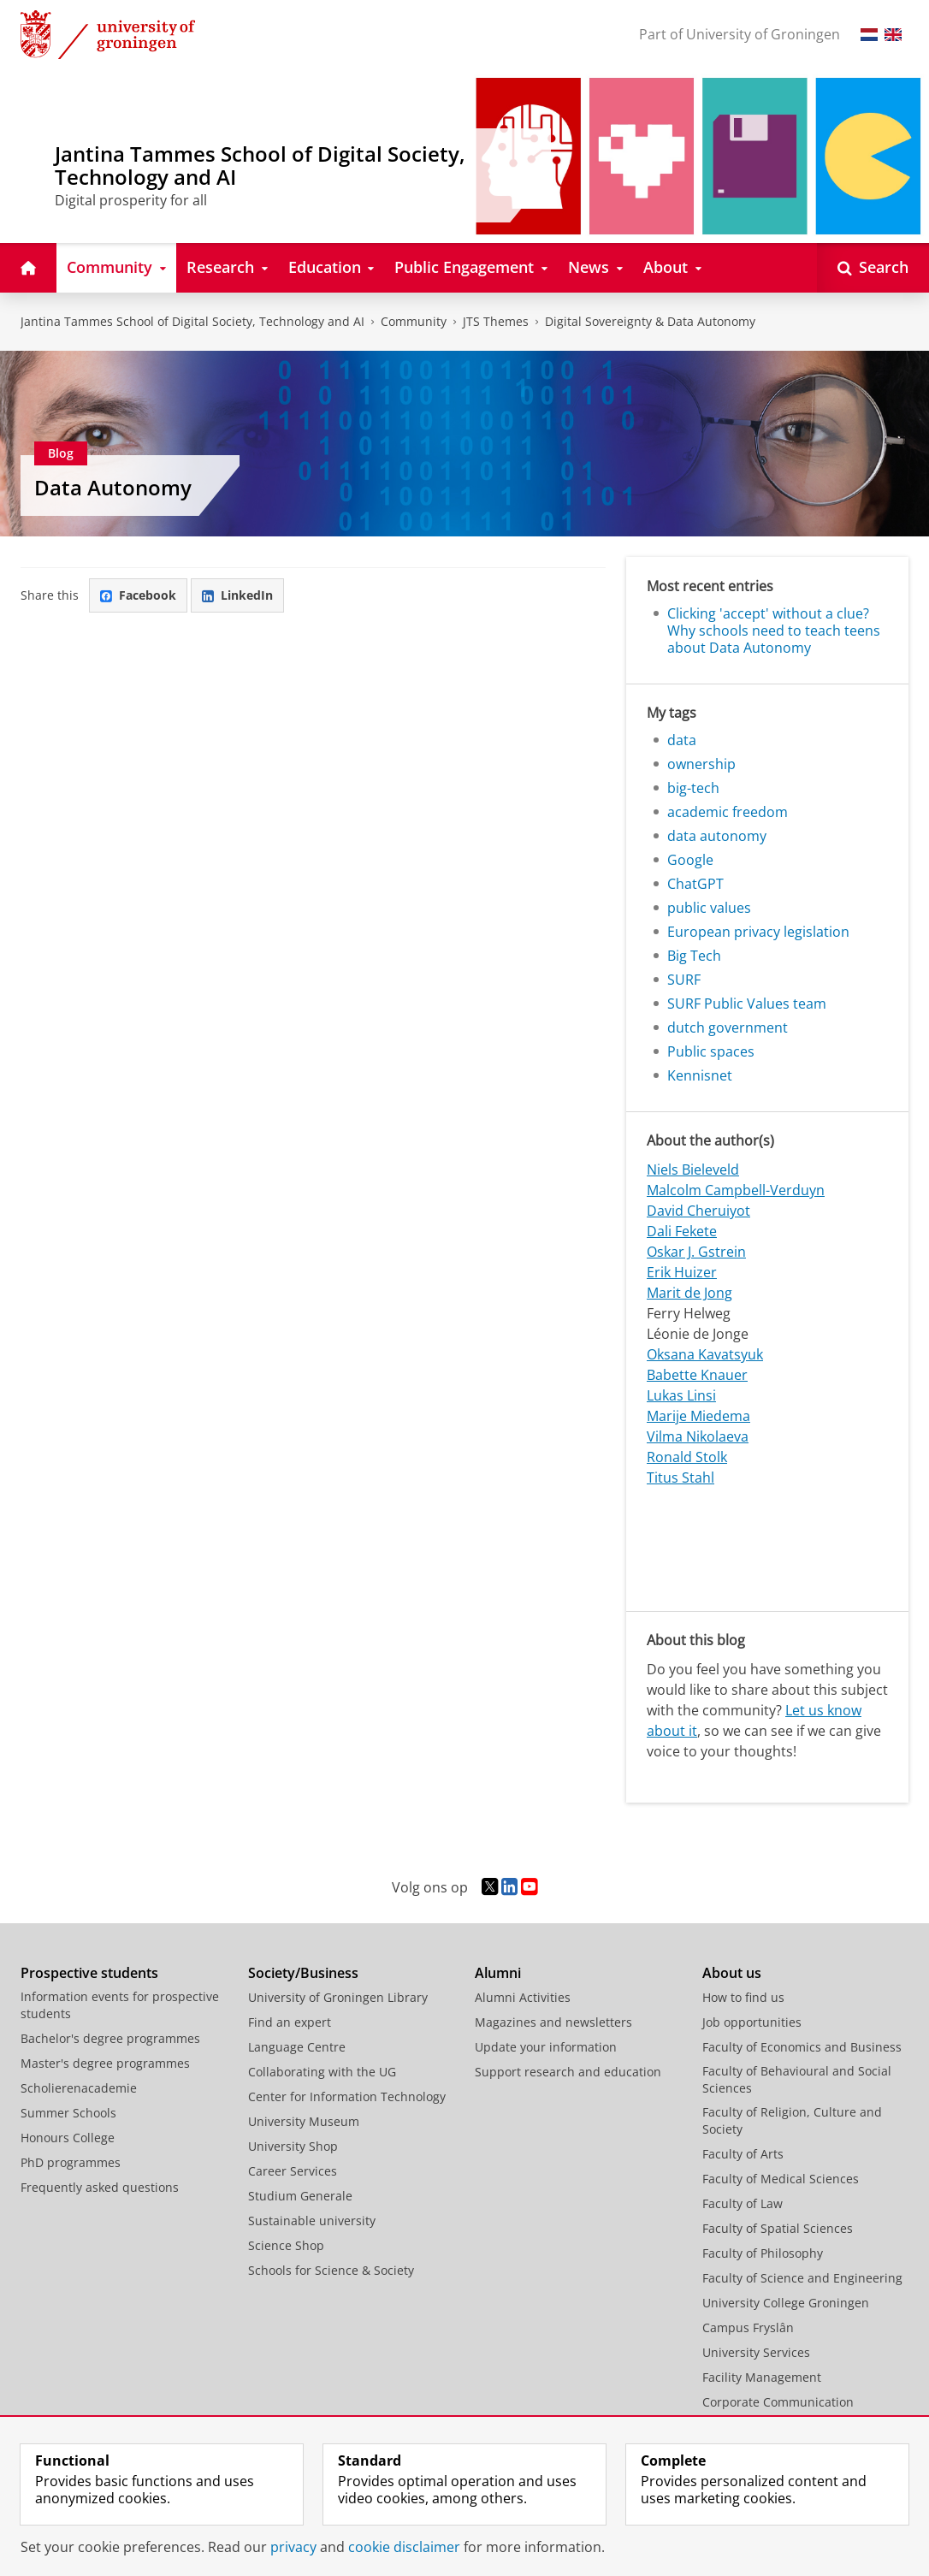 The width and height of the screenshot is (929, 2576). I want to click on [Open Search], so click(873, 268).